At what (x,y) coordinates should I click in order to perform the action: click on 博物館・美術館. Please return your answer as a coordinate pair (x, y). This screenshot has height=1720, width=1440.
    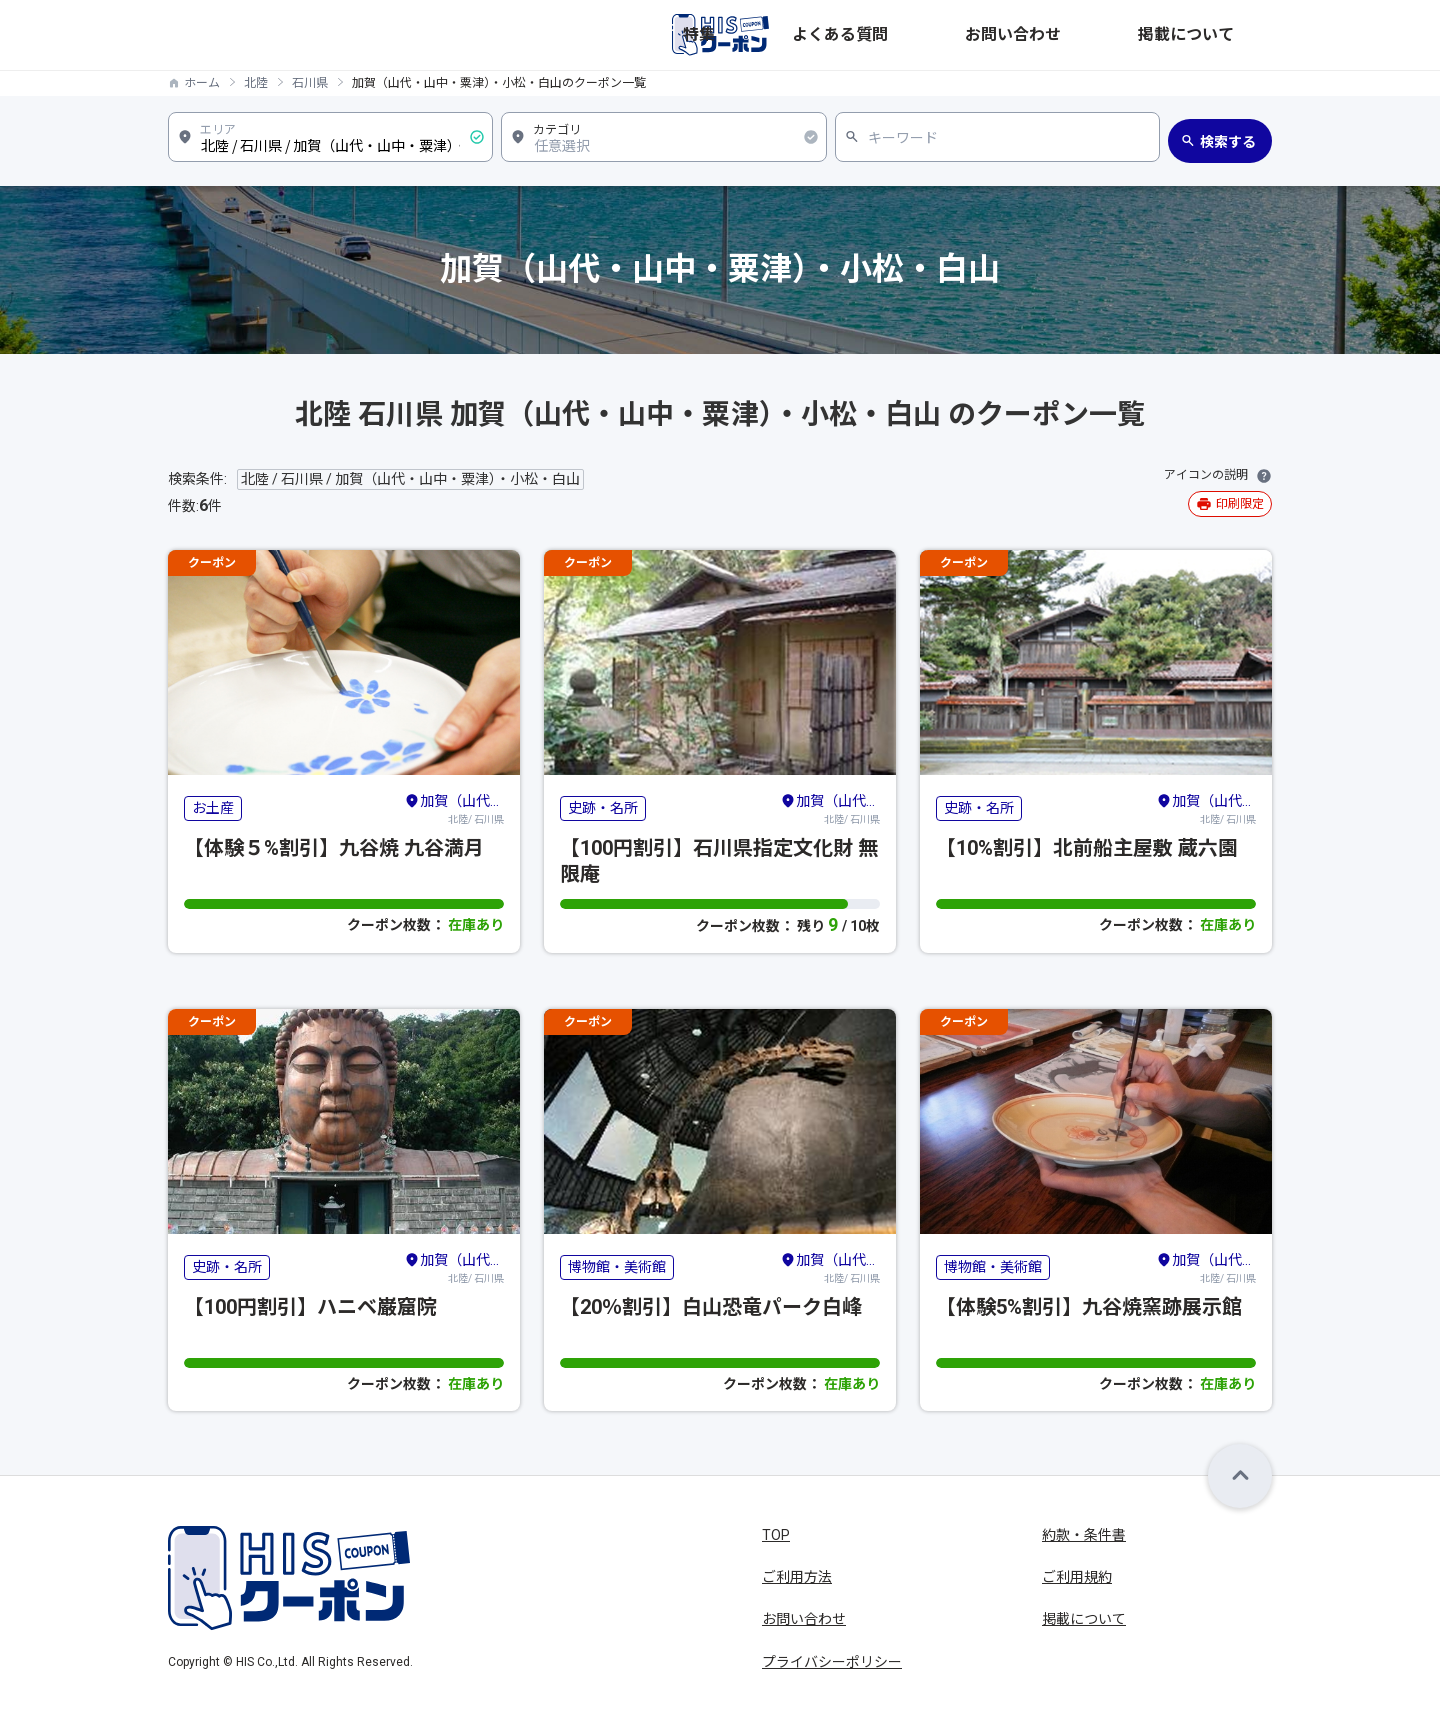
    Looking at the image, I should click on (617, 1267).